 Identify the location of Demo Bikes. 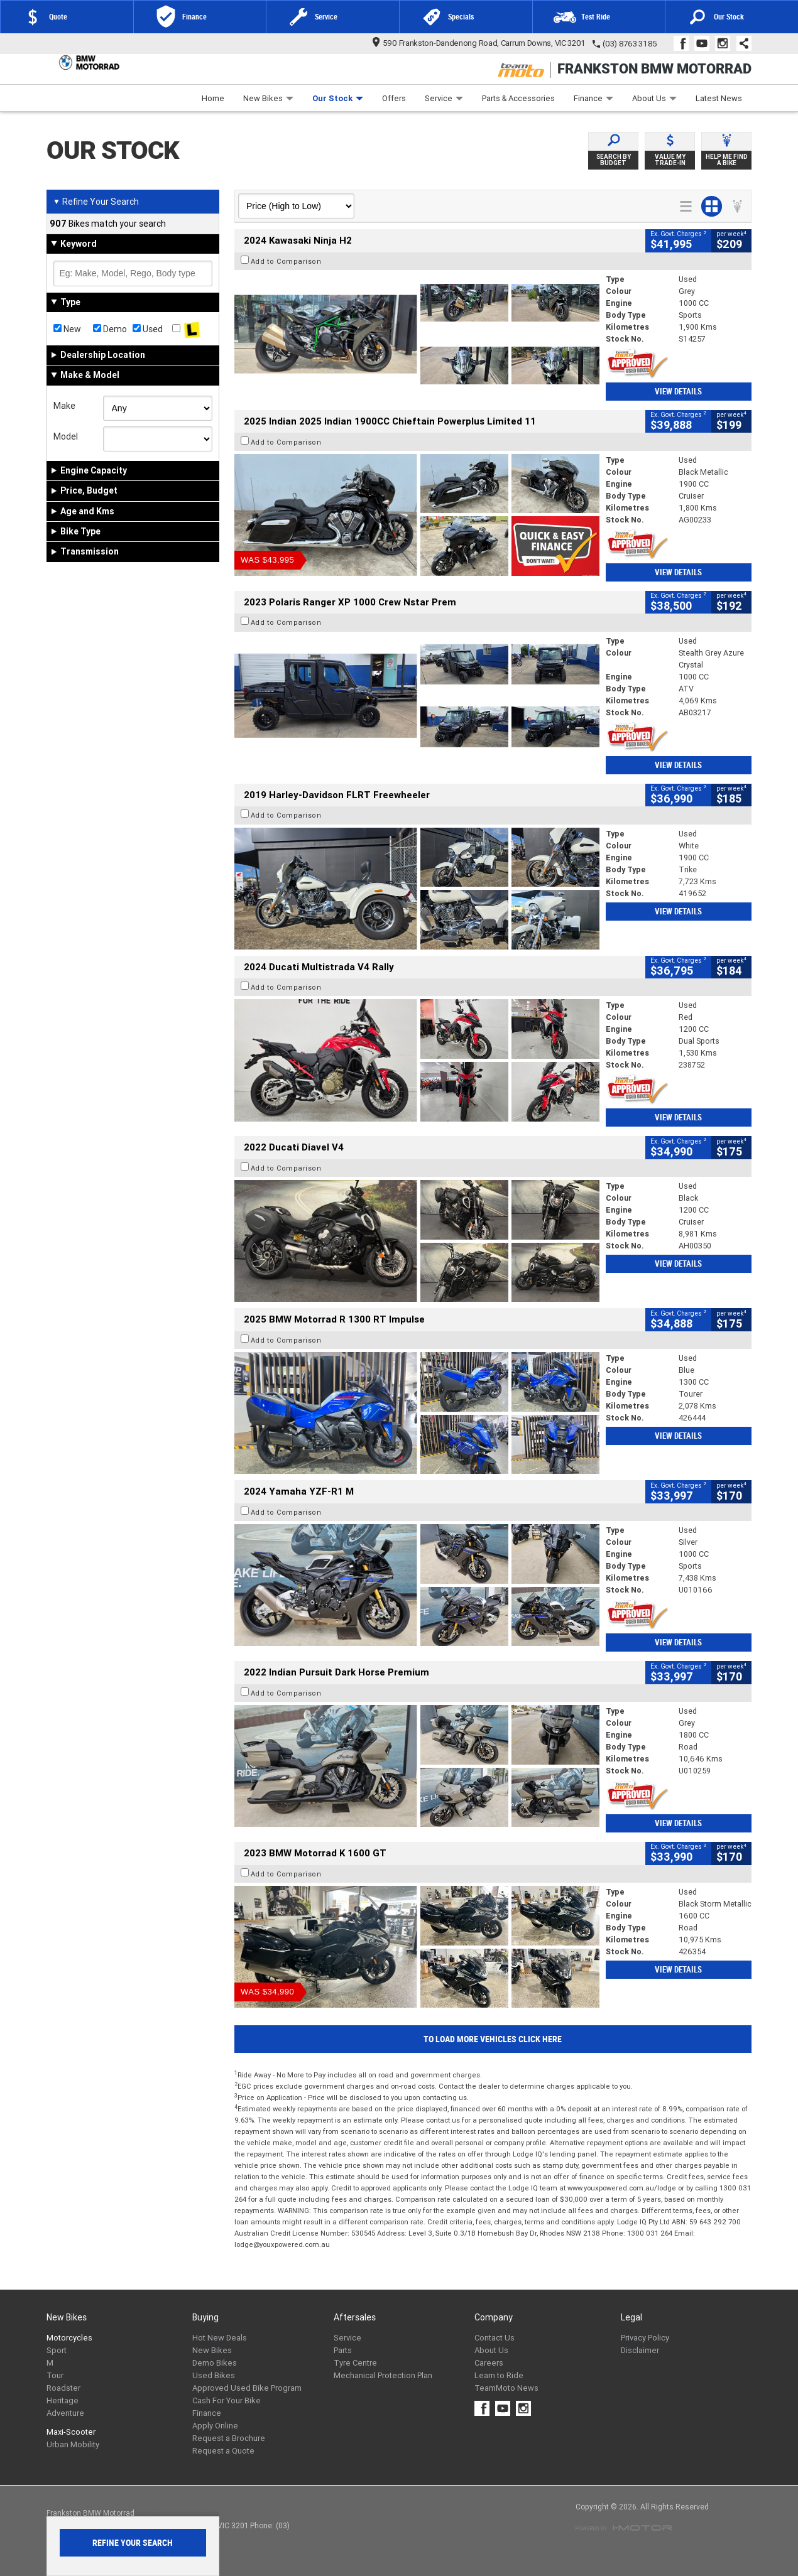
(214, 2362).